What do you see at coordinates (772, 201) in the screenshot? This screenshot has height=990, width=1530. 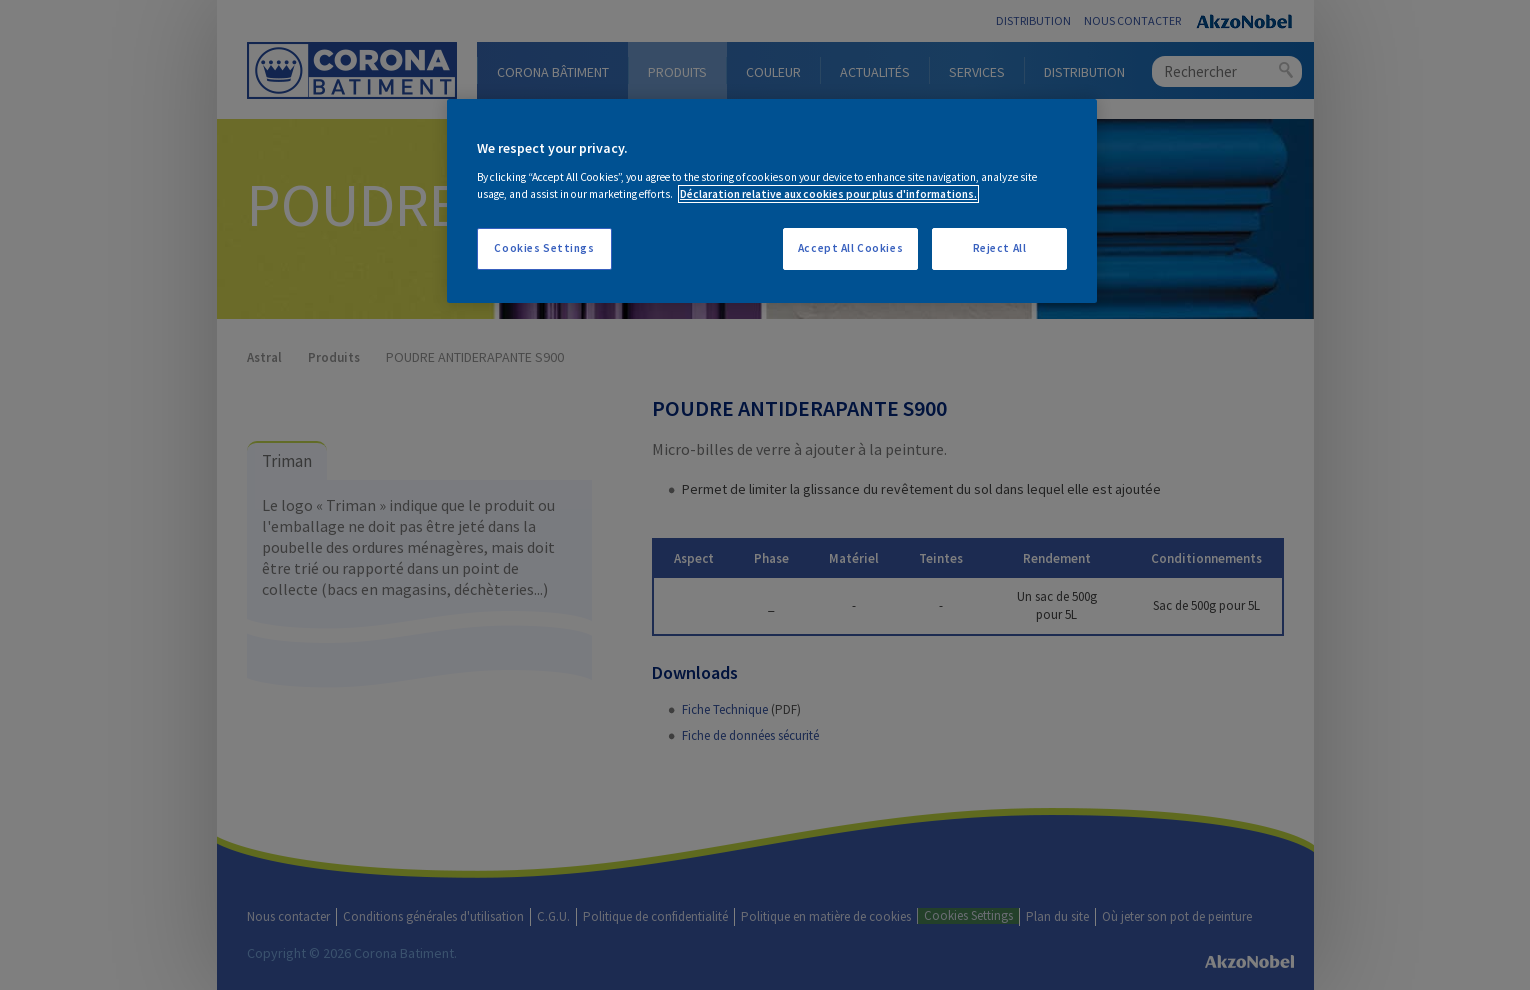 I see `[region]` at bounding box center [772, 201].